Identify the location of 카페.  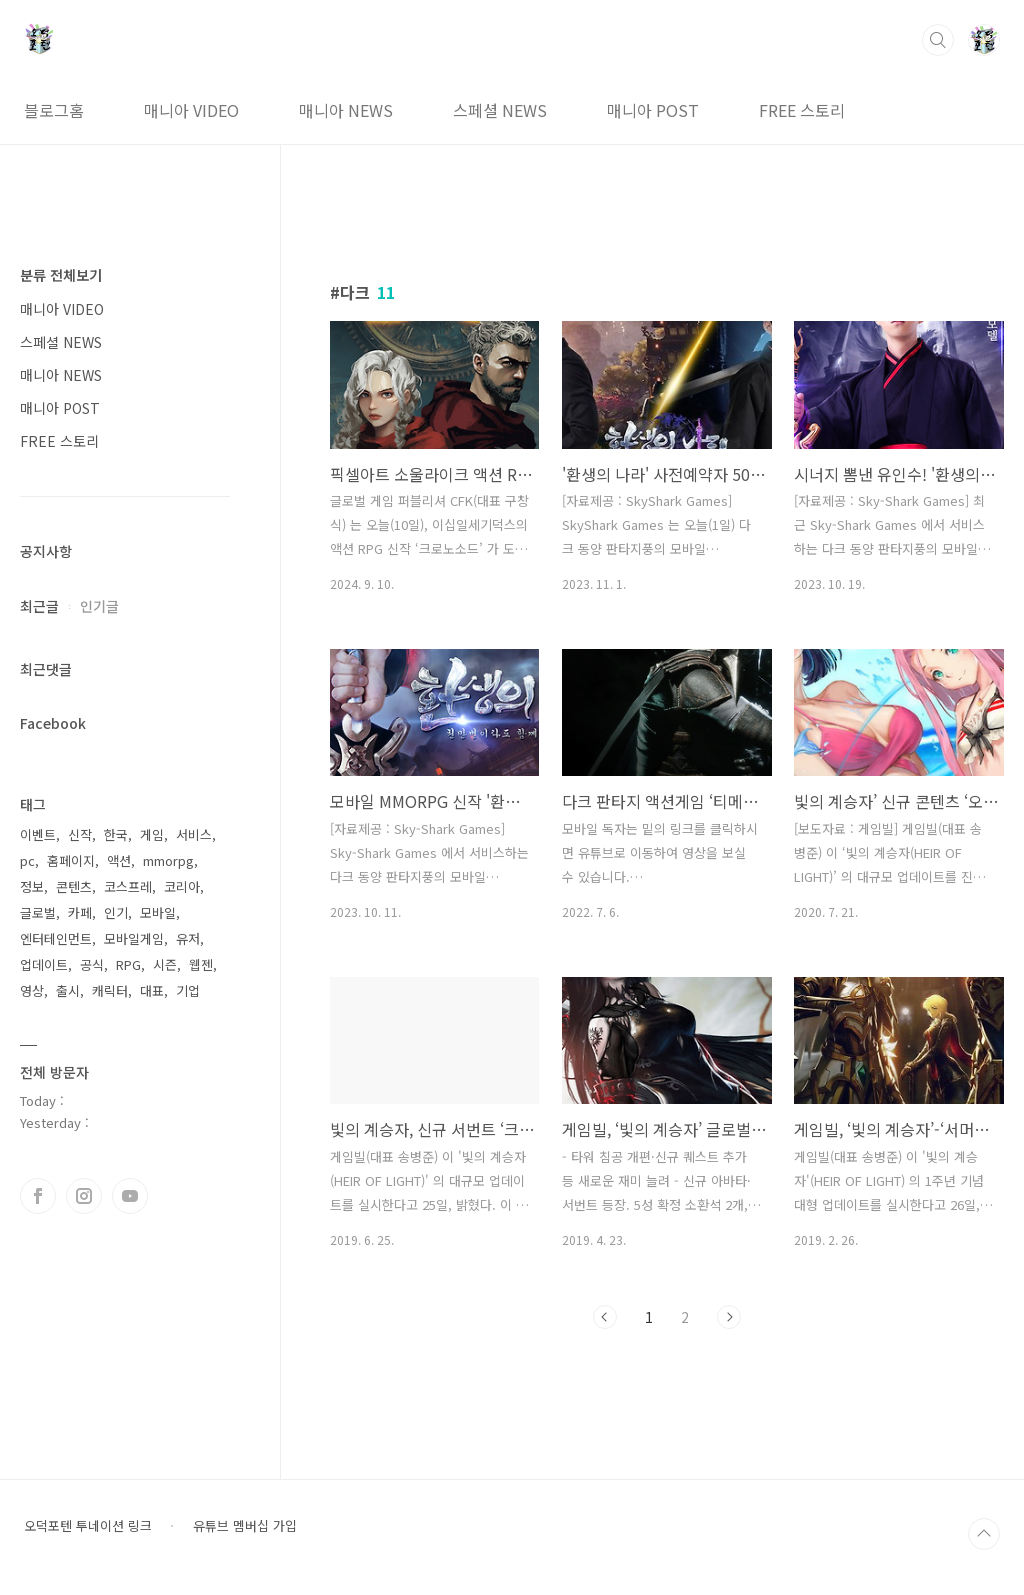
(80, 912).